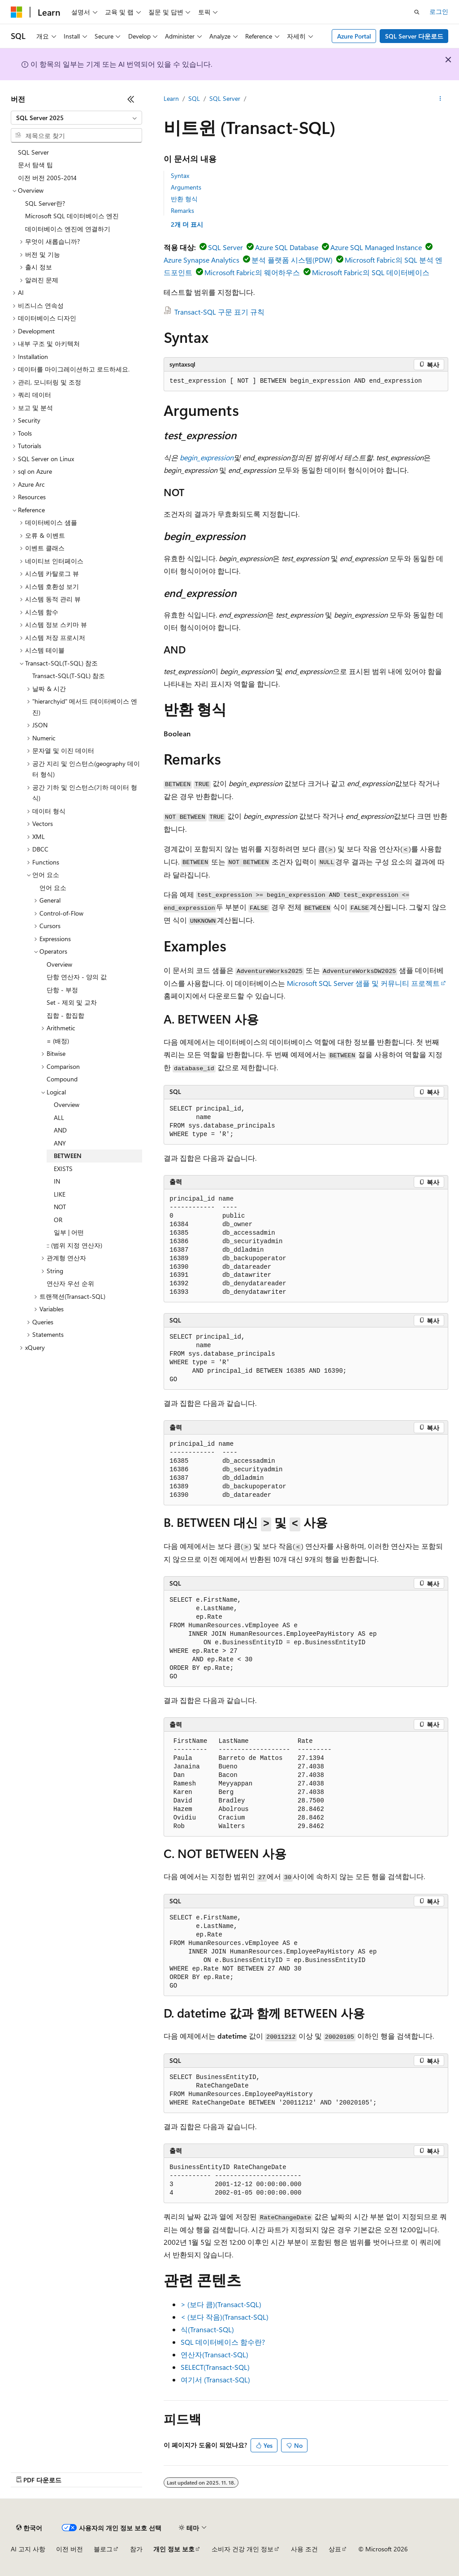 This screenshot has width=459, height=2576. What do you see at coordinates (417, 12) in the screenshot?
I see `[검색 열기]` at bounding box center [417, 12].